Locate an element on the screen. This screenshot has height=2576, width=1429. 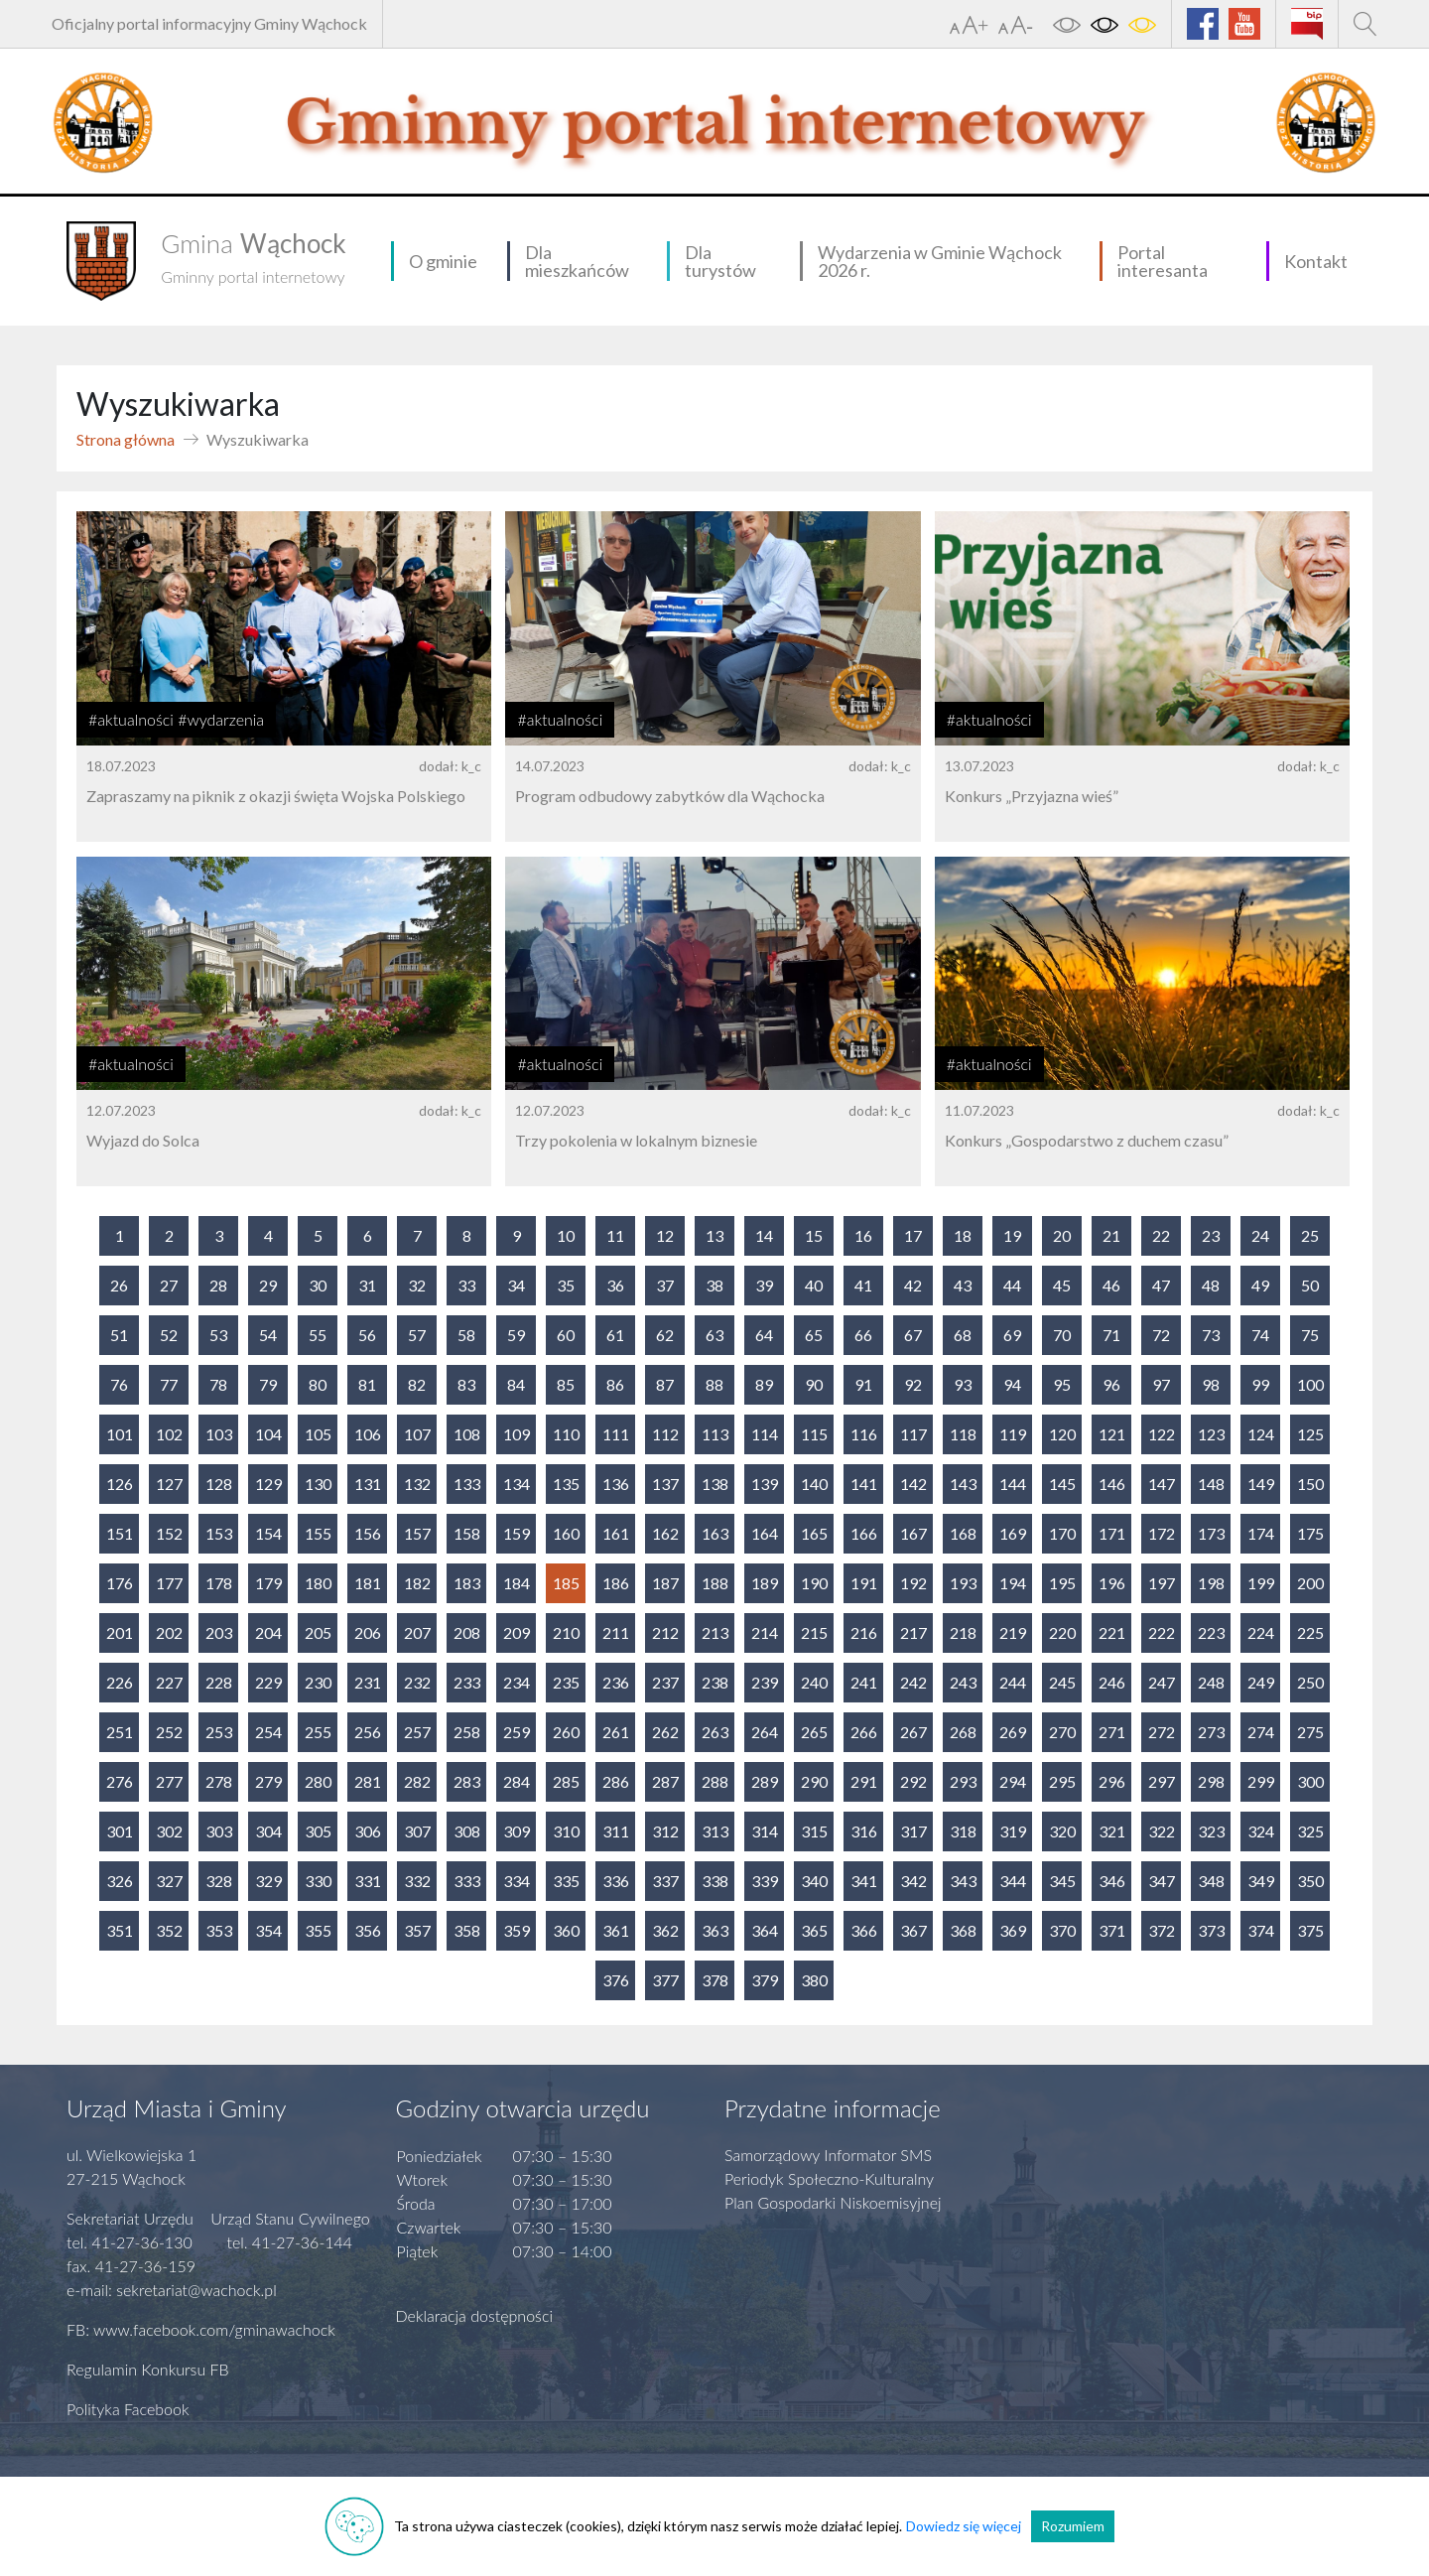
263 is located at coordinates (715, 1731).